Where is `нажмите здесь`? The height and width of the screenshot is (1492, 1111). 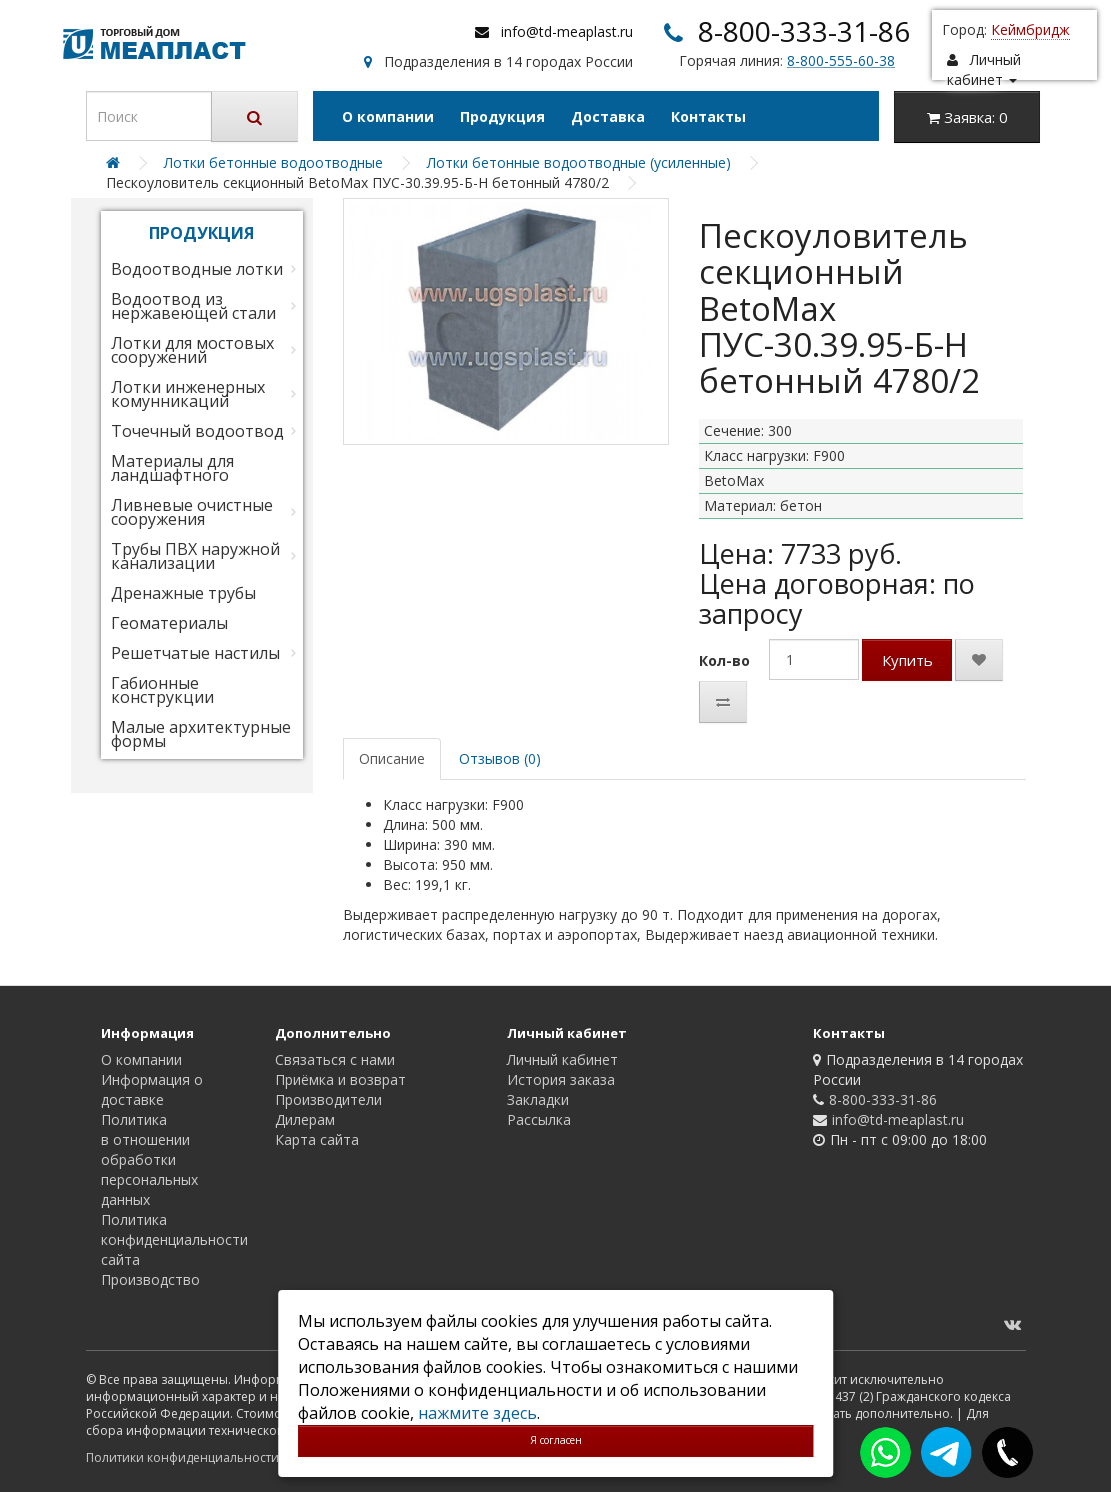
нажмите здесь is located at coordinates (477, 1413).